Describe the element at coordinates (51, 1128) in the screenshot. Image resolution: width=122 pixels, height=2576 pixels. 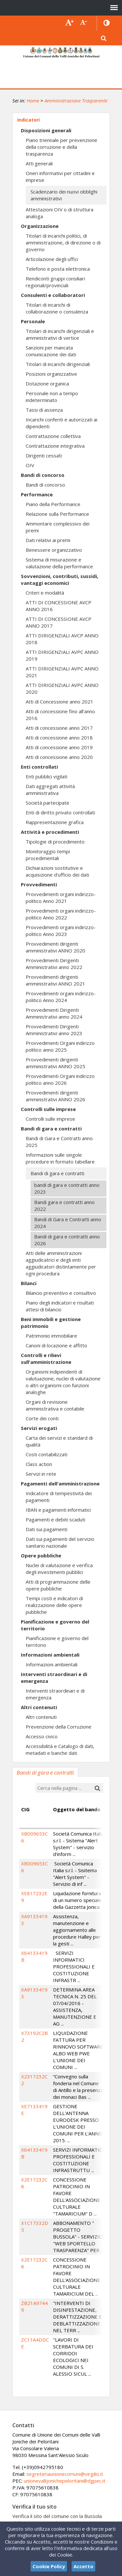
I see `Bandi di gara e contratti` at that location.